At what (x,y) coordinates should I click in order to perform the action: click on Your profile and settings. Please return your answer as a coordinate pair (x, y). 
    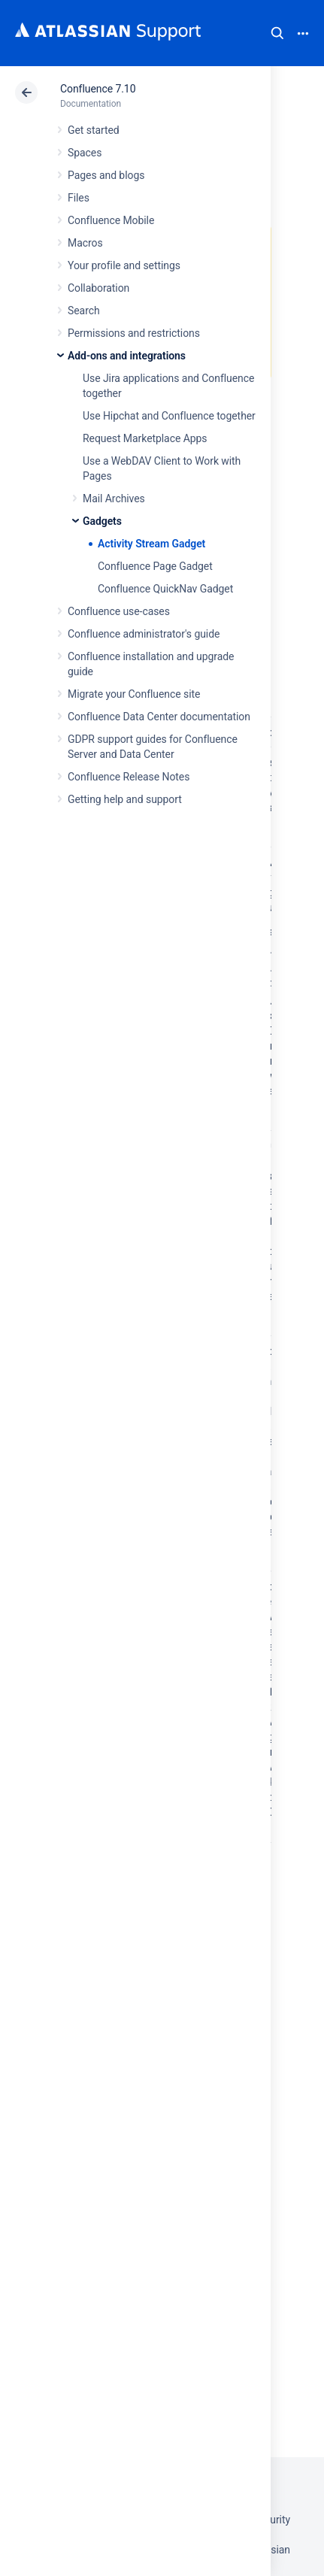
    Looking at the image, I should click on (124, 265).